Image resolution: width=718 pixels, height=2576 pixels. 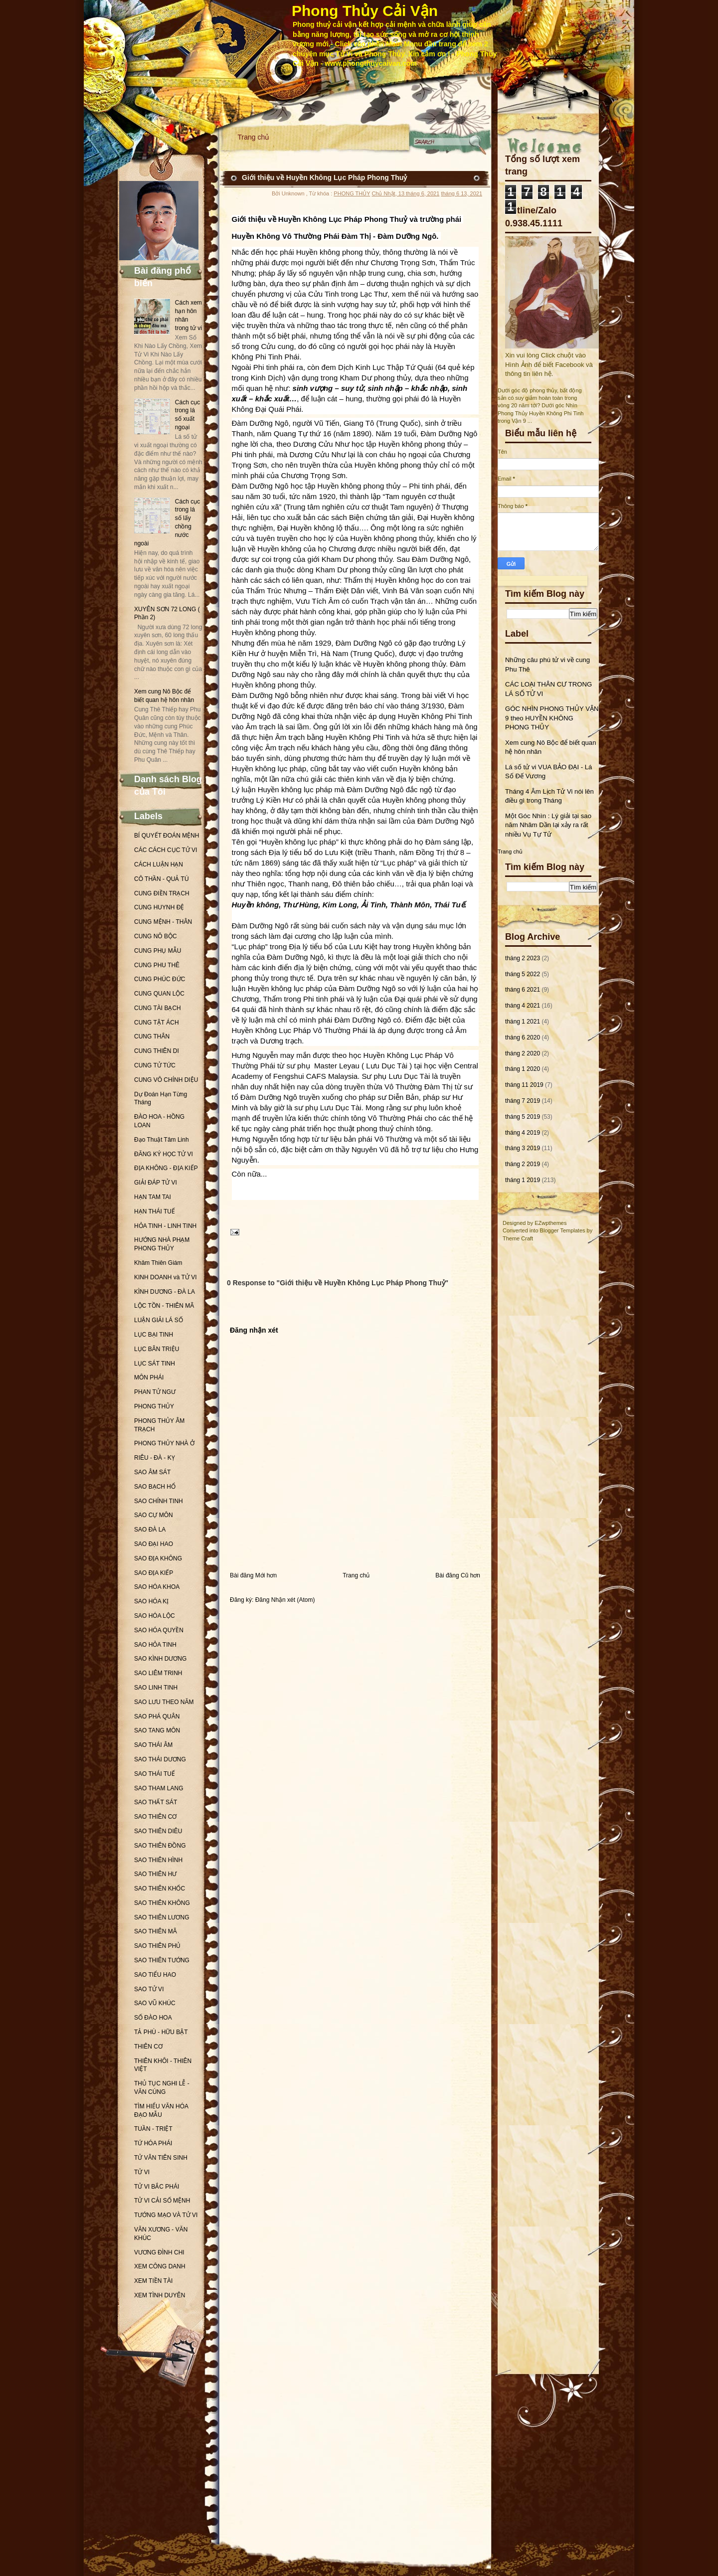 What do you see at coordinates (522, 1100) in the screenshot?
I see `tháng 7 2019` at bounding box center [522, 1100].